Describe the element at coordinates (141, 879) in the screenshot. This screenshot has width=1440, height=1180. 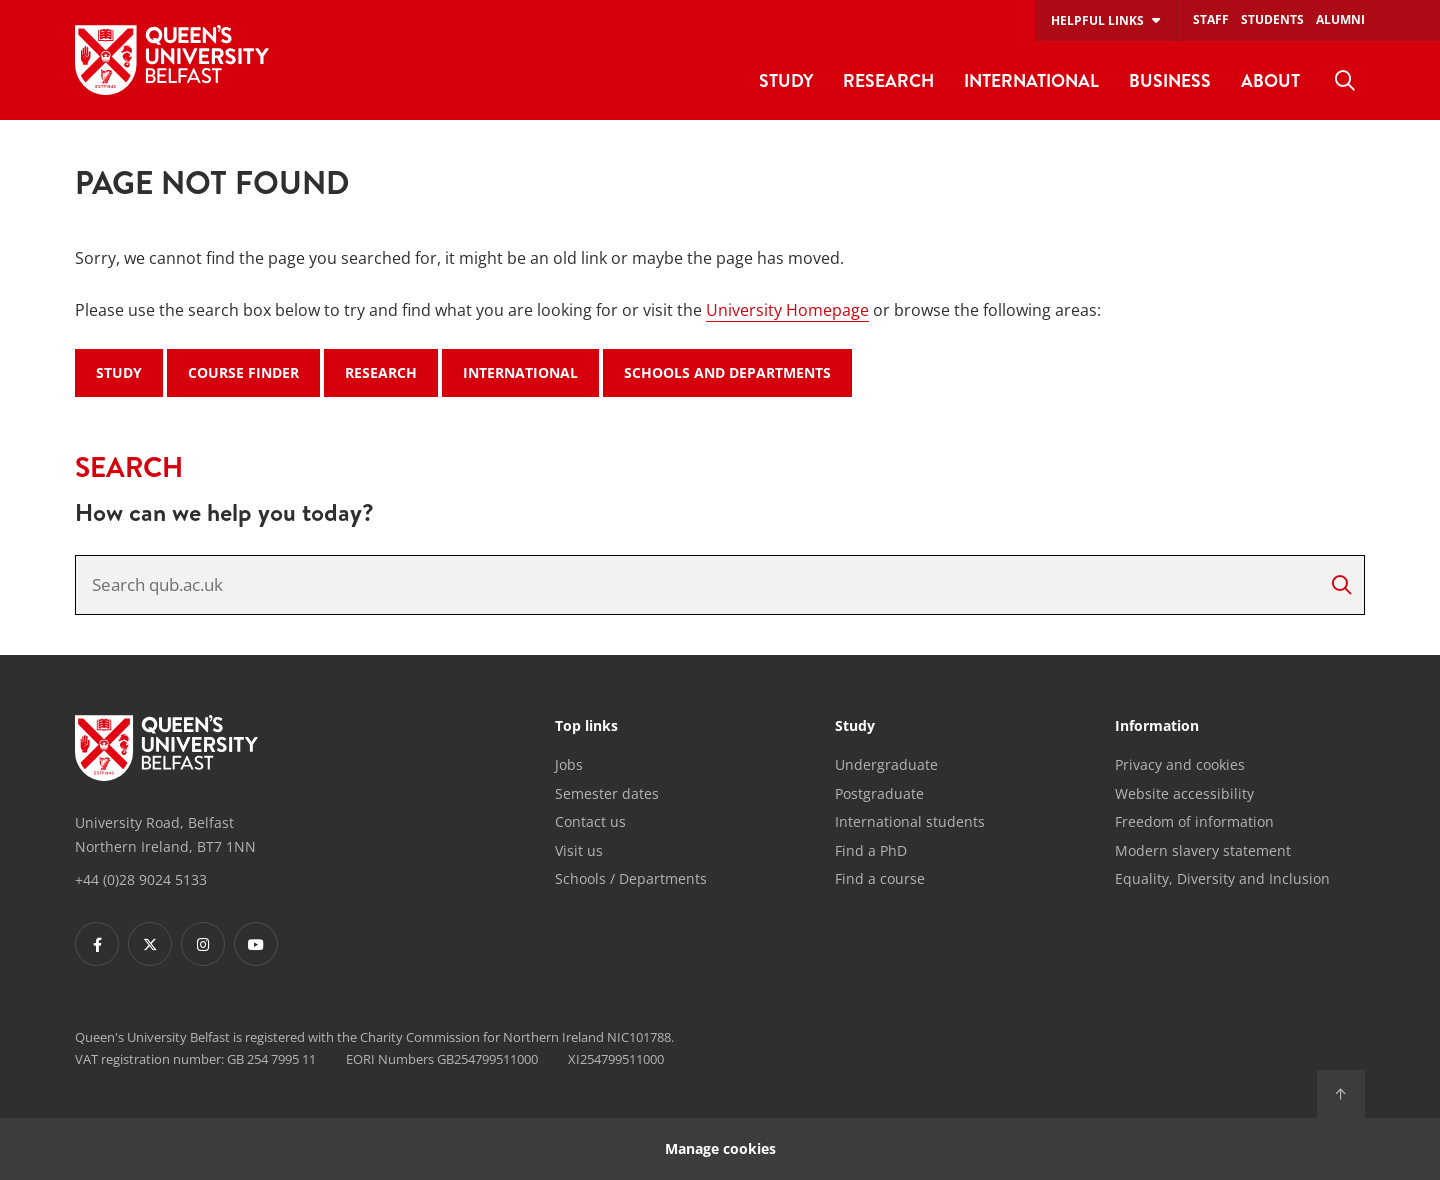
I see `+44 (0)28 9024 5133` at that location.